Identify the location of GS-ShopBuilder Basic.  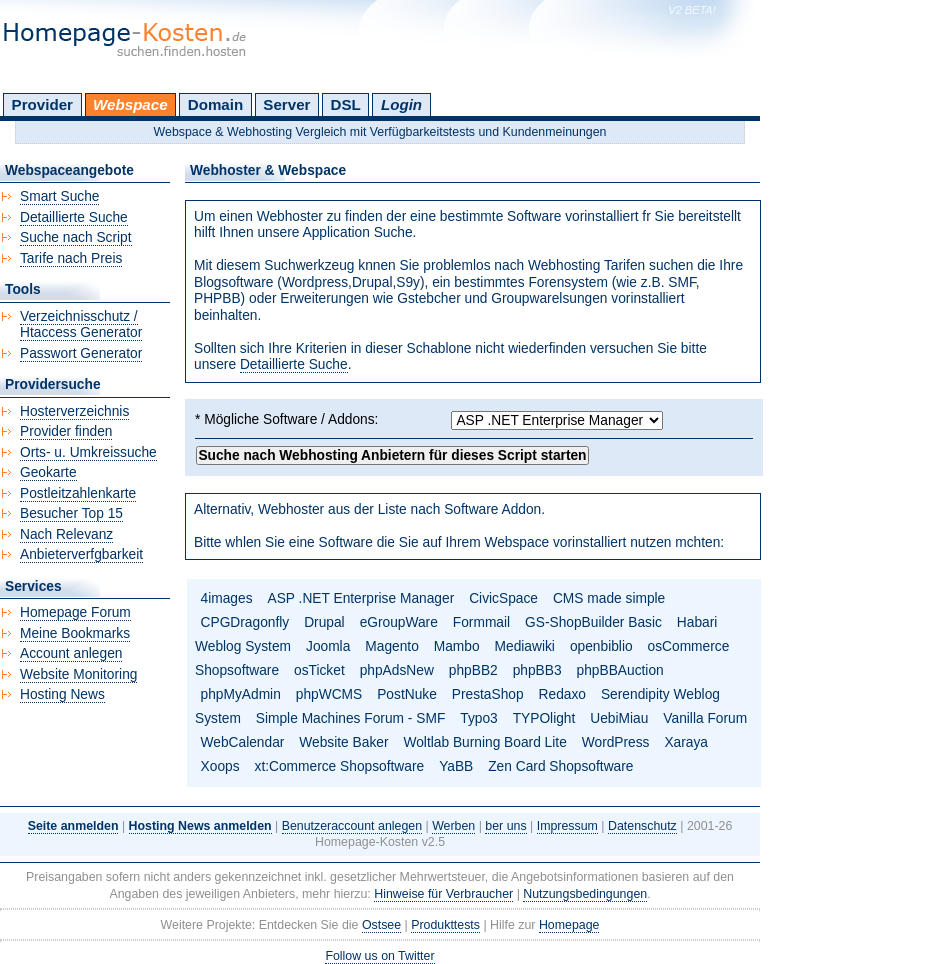
(593, 622).